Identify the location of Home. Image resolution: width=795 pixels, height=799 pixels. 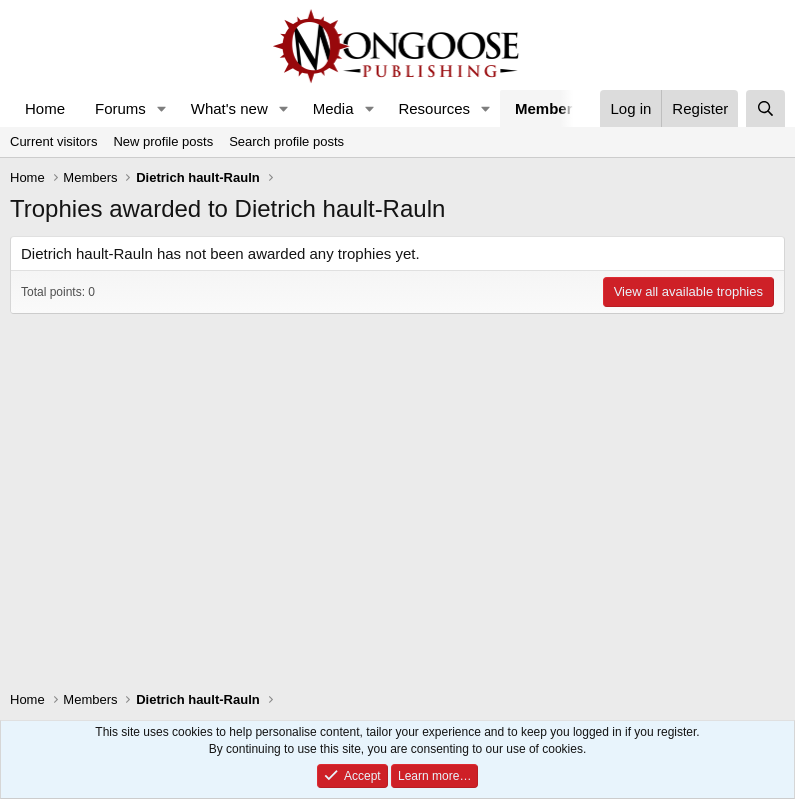
(45, 108).